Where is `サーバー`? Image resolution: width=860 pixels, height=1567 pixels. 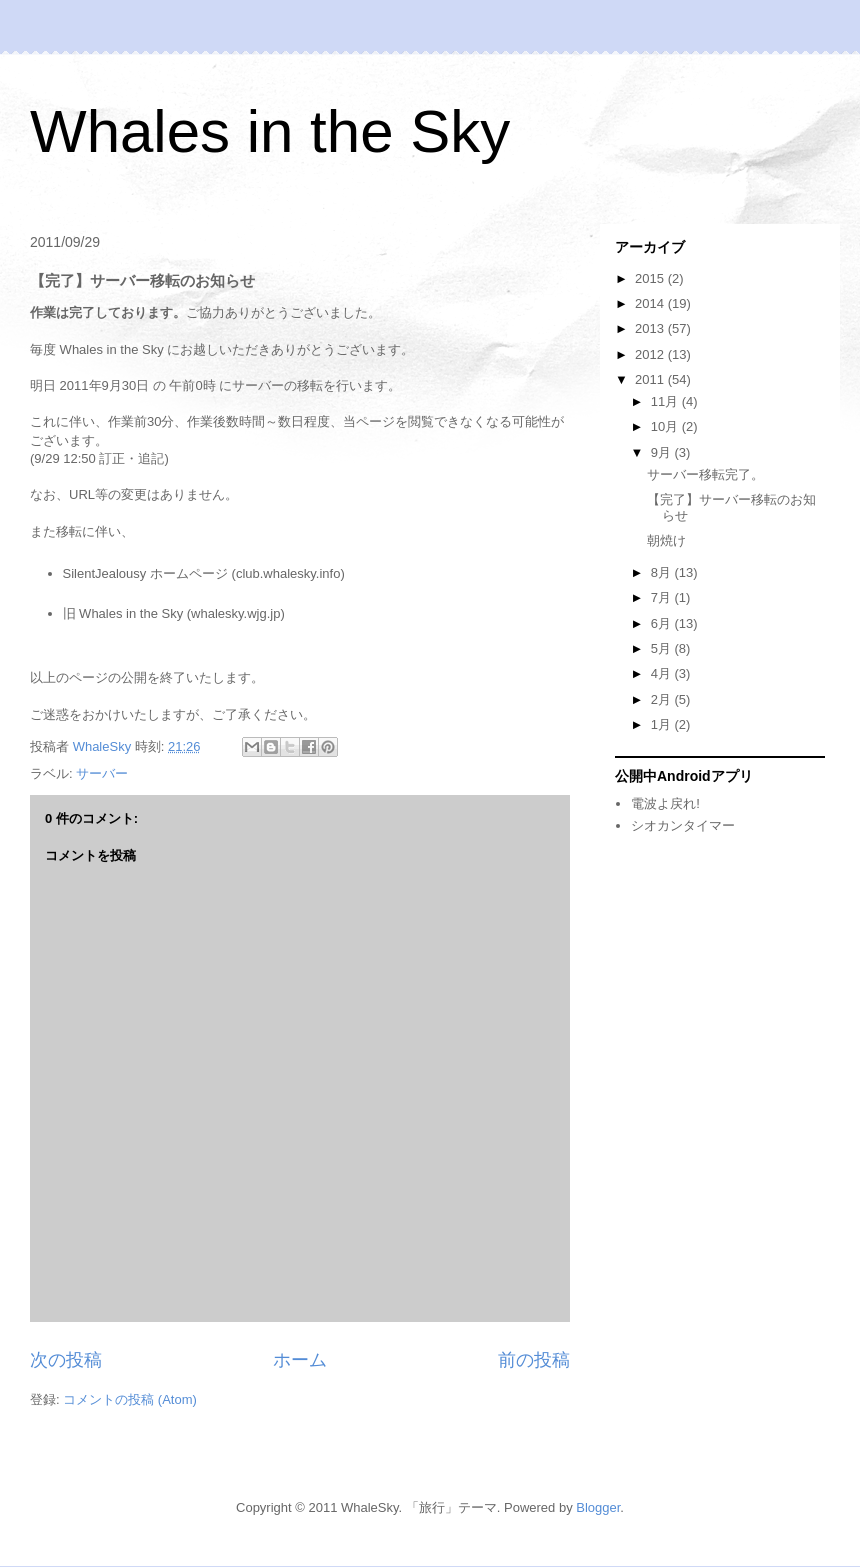 サーバー is located at coordinates (102, 773).